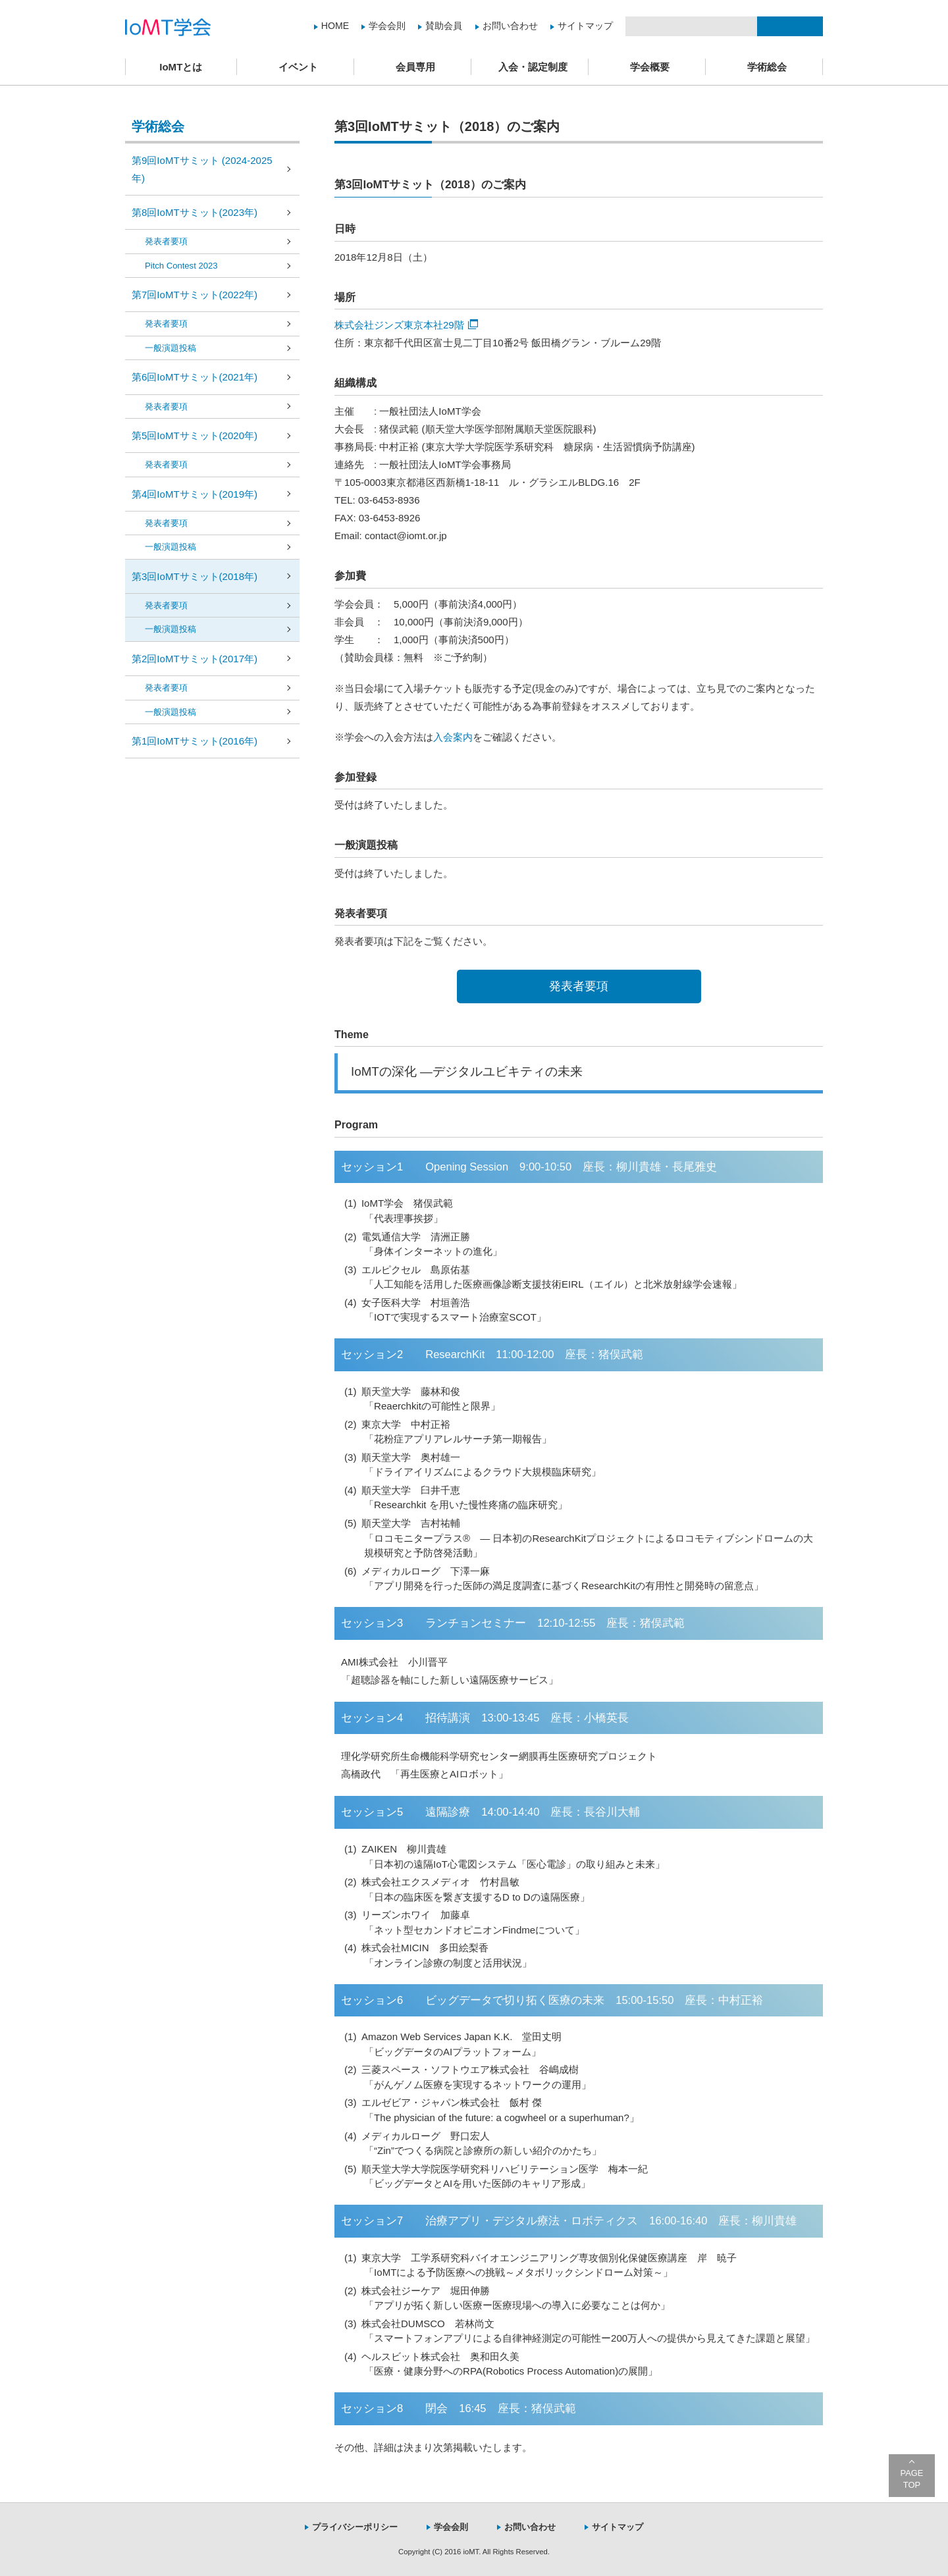 This screenshot has height=2576, width=948. I want to click on 第9回IoMTサミット (2024-2025年), so click(202, 169).